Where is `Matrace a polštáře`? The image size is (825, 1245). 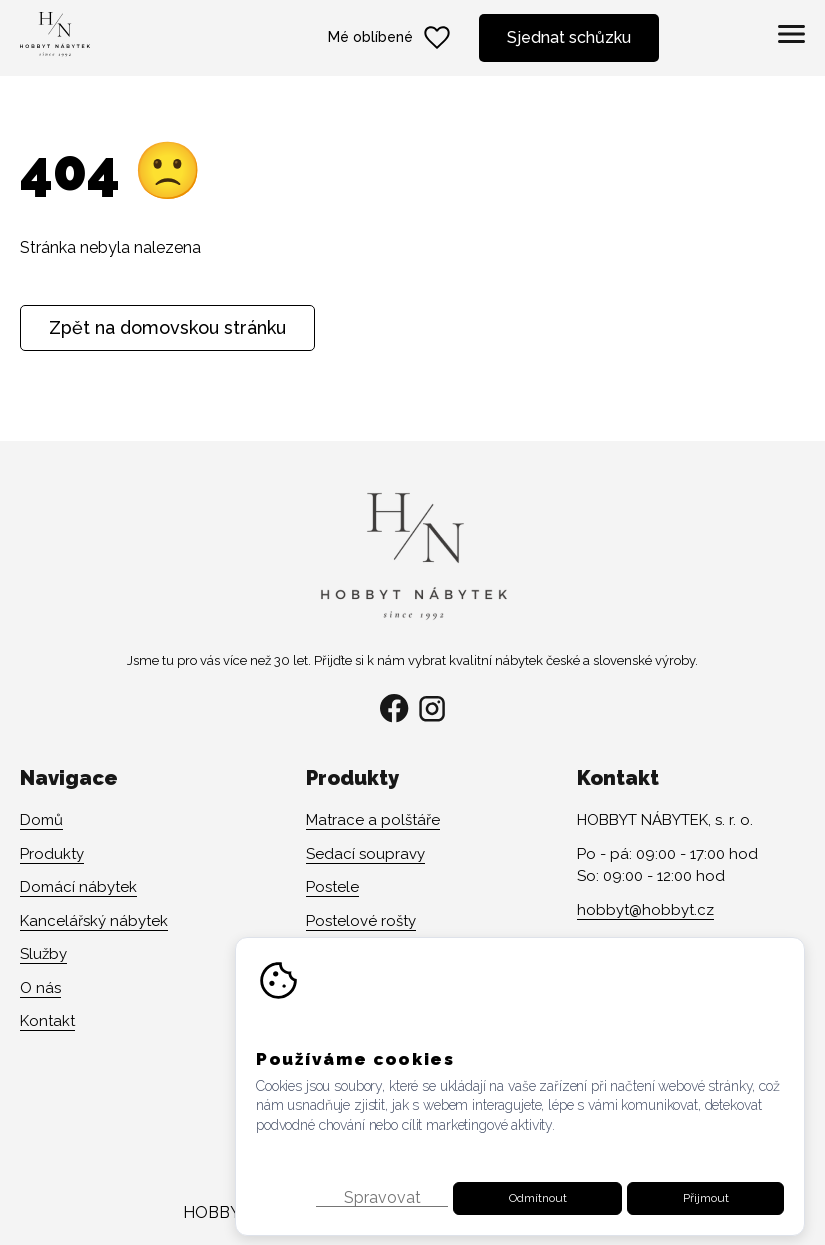 Matrace a polštáře is located at coordinates (373, 820).